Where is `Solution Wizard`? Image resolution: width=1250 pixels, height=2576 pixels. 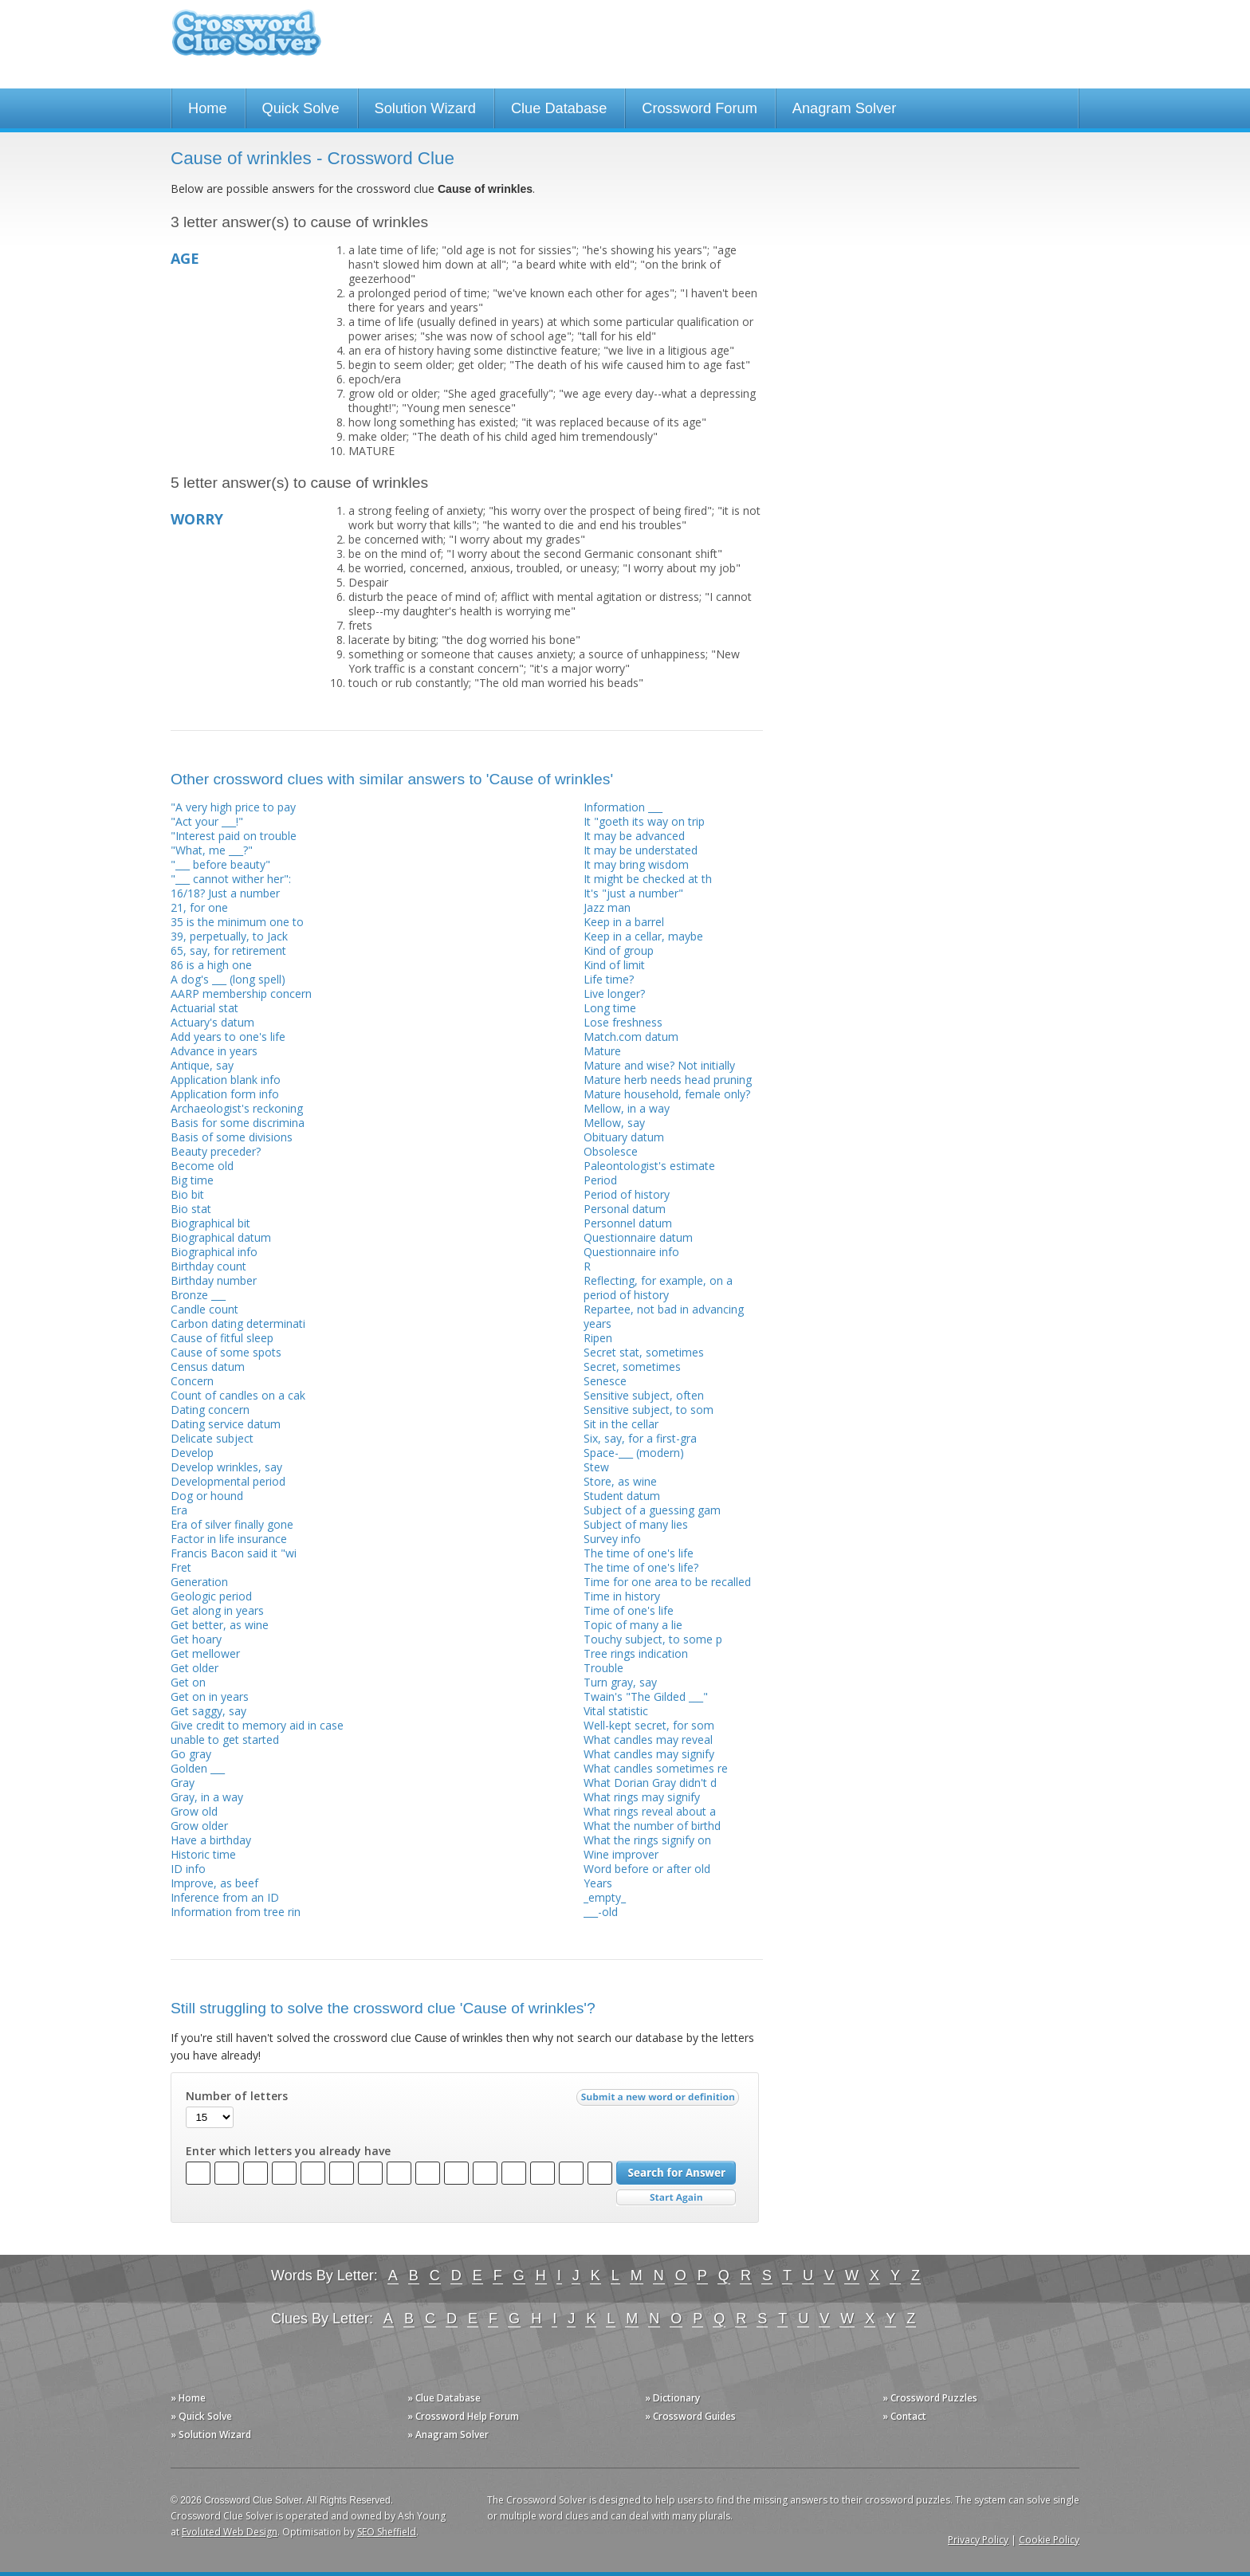 Solution Wizard is located at coordinates (425, 108).